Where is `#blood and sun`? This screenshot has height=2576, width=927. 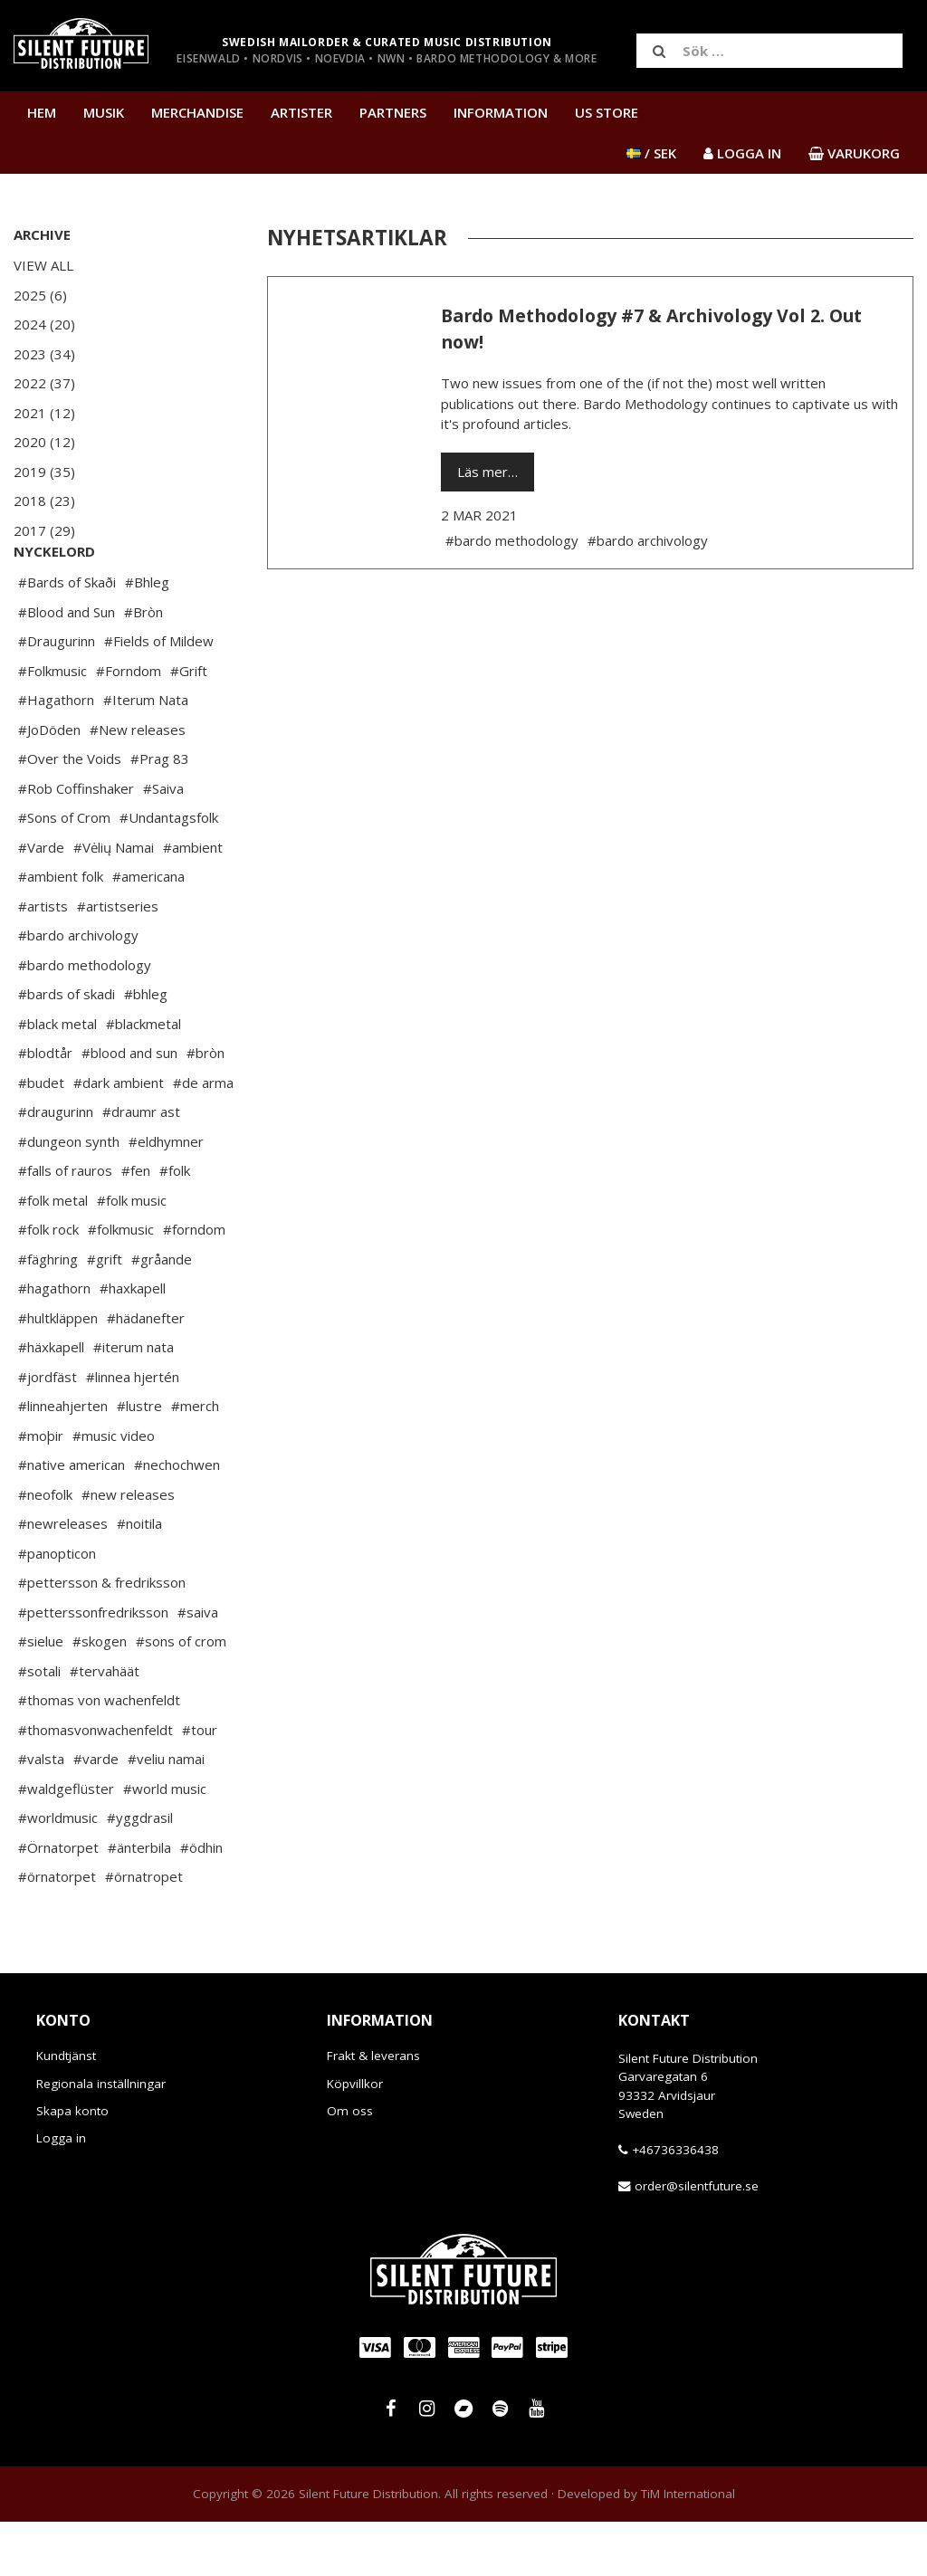 #blood and sun is located at coordinates (129, 1107).